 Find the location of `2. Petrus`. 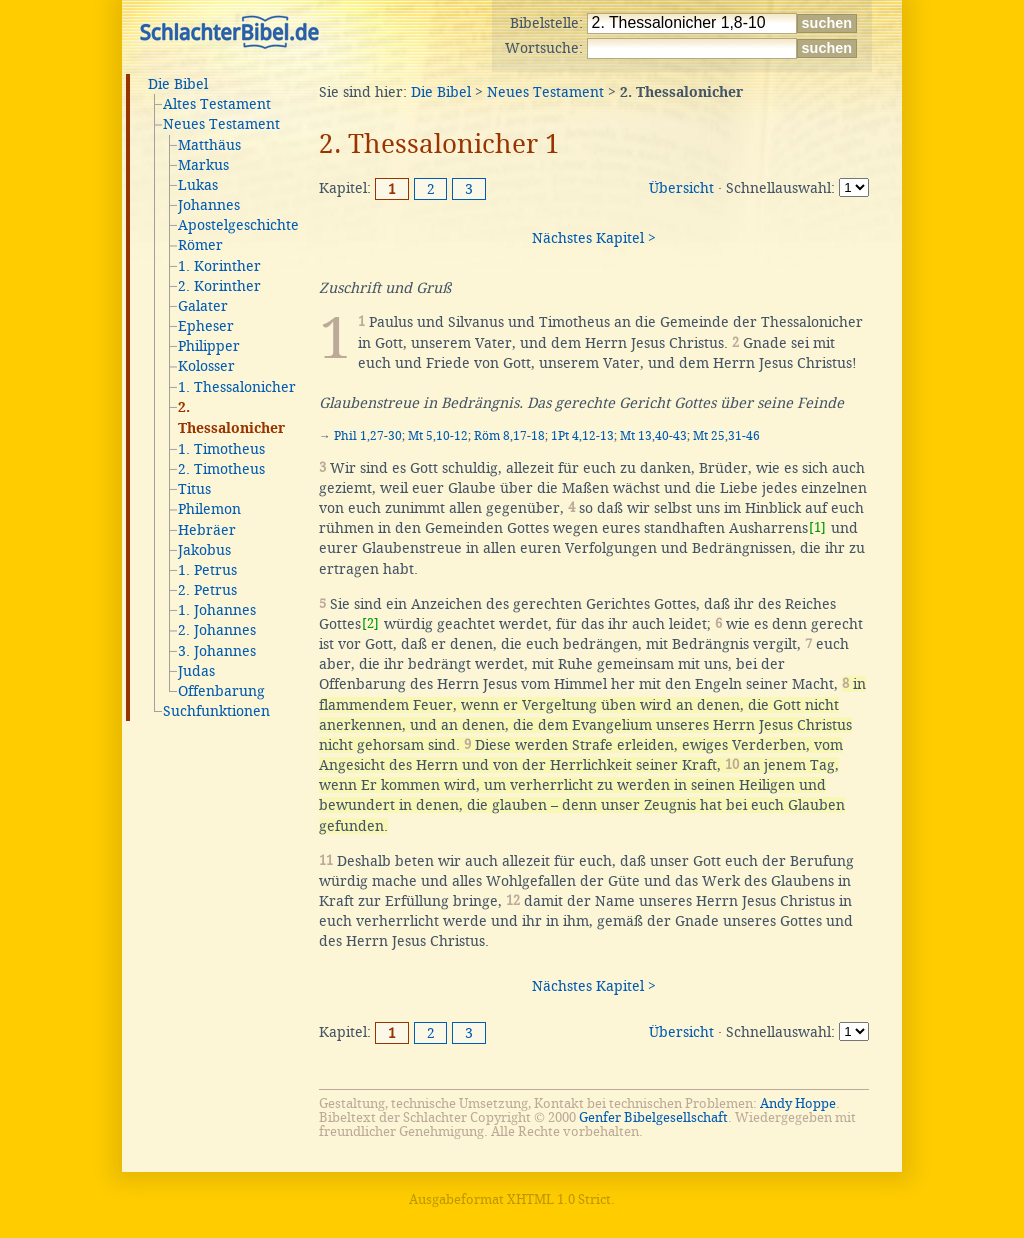

2. Petrus is located at coordinates (207, 590).